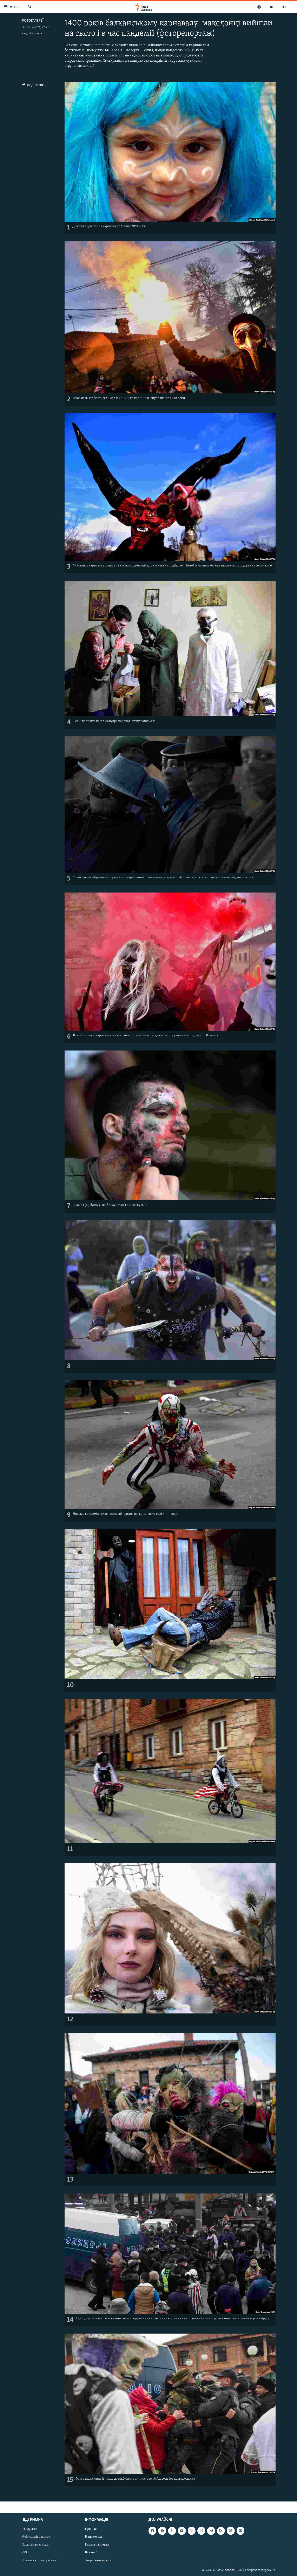 The image size is (297, 2576). Describe the element at coordinates (31, 33) in the screenshot. I see `Радіо Свобода` at that location.